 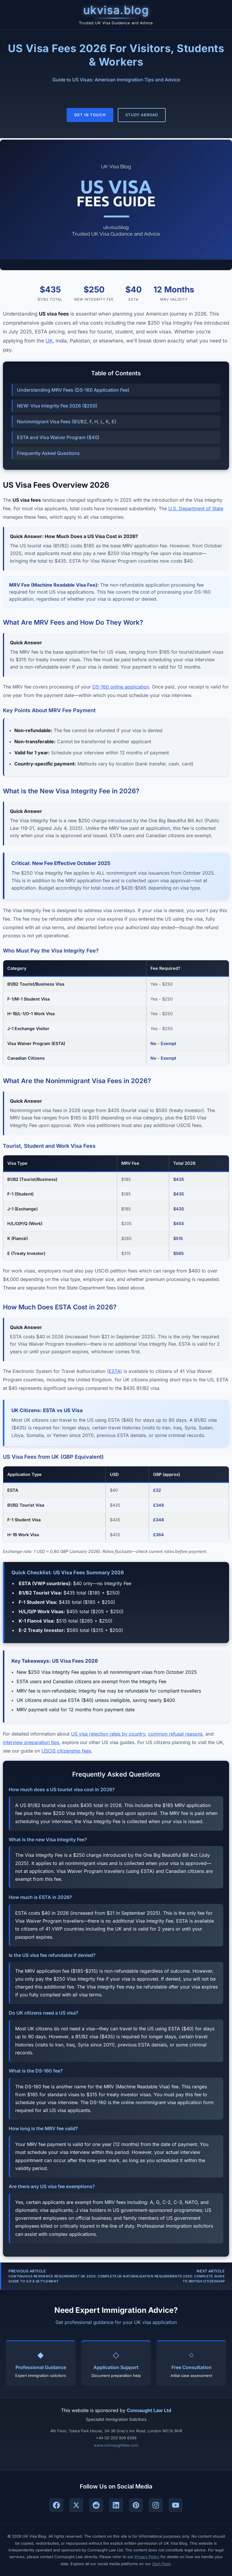 I want to click on [Follow UK Visa Blog on Pinterest], so click(x=136, y=2505).